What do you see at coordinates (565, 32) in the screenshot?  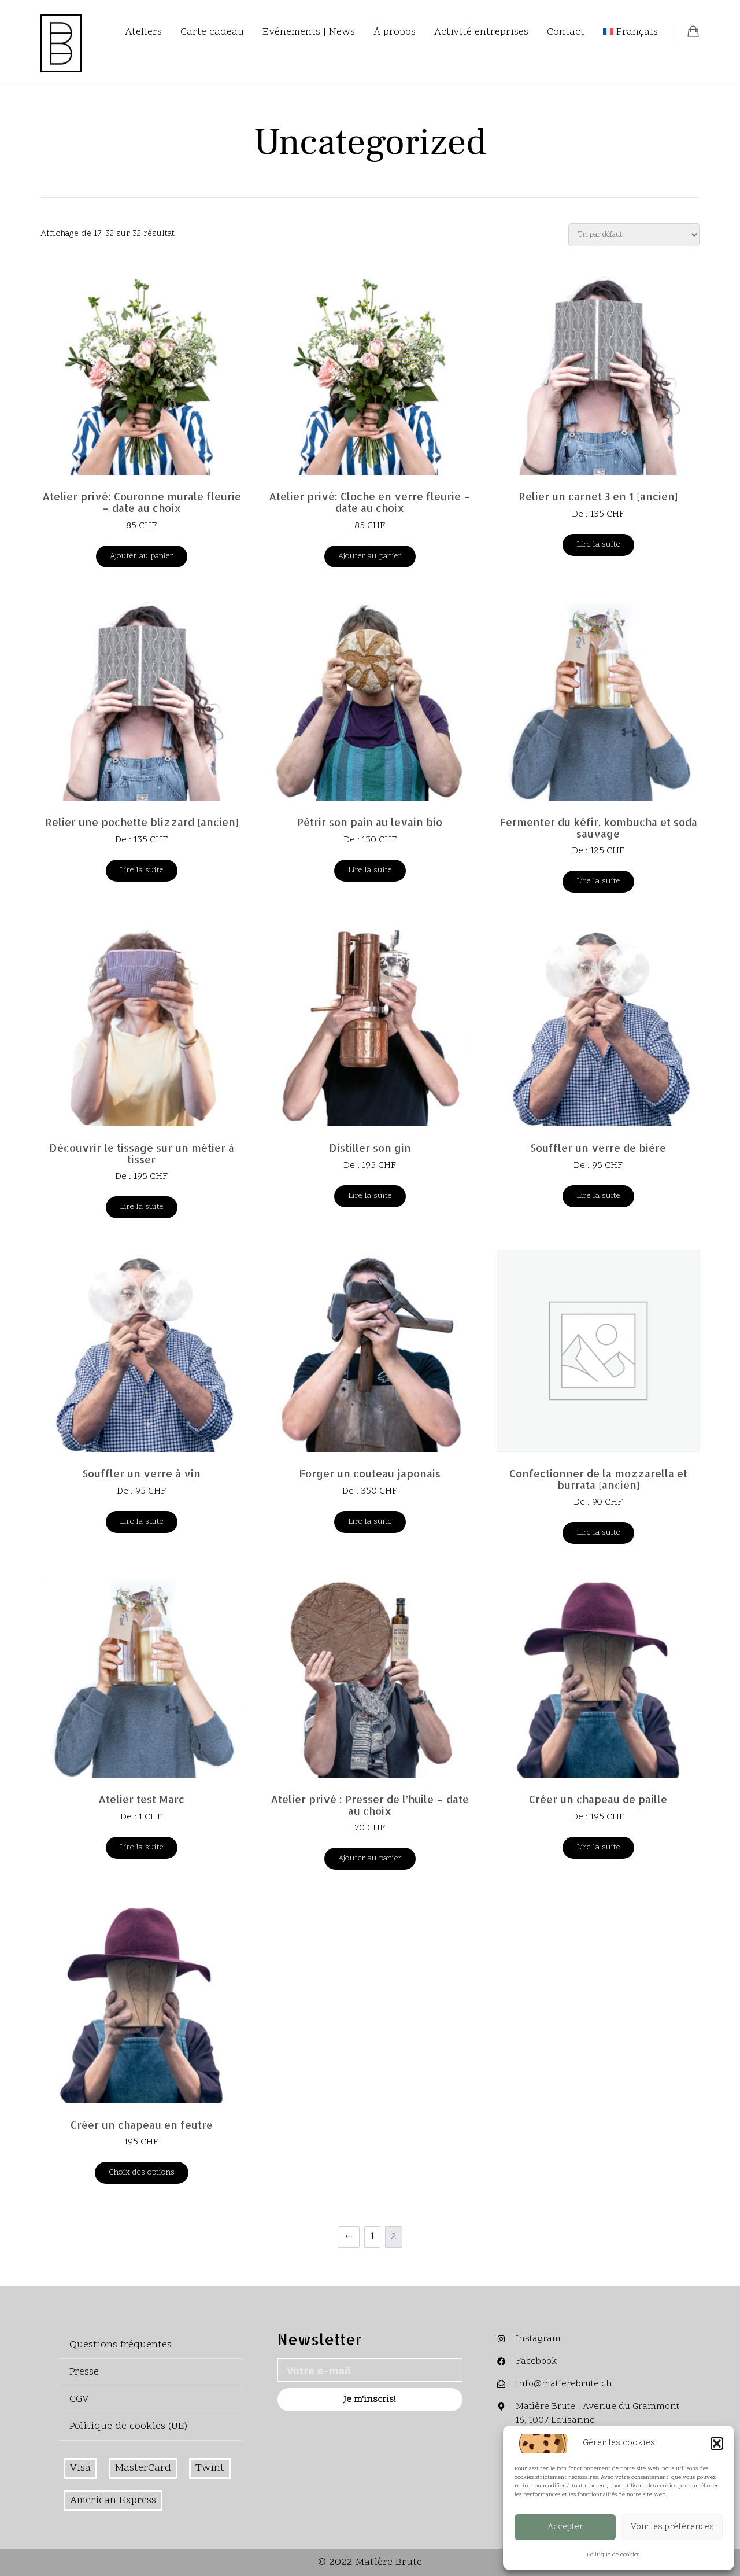 I see `Contact` at bounding box center [565, 32].